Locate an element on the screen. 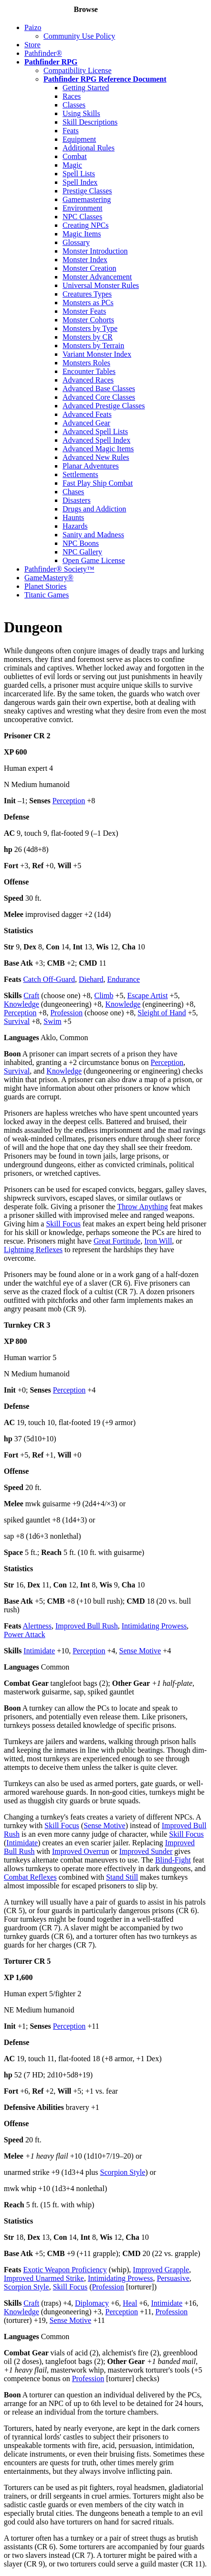 This screenshot has height=2576, width=211. Combat is located at coordinates (75, 156).